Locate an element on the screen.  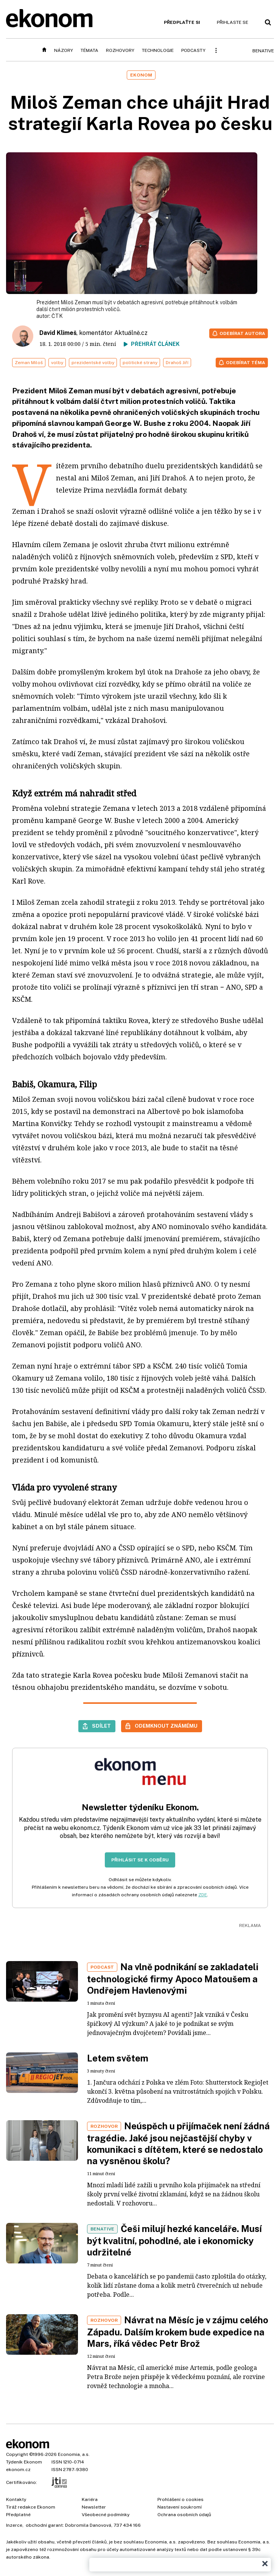
Odemknout známému is located at coordinates (166, 1726).